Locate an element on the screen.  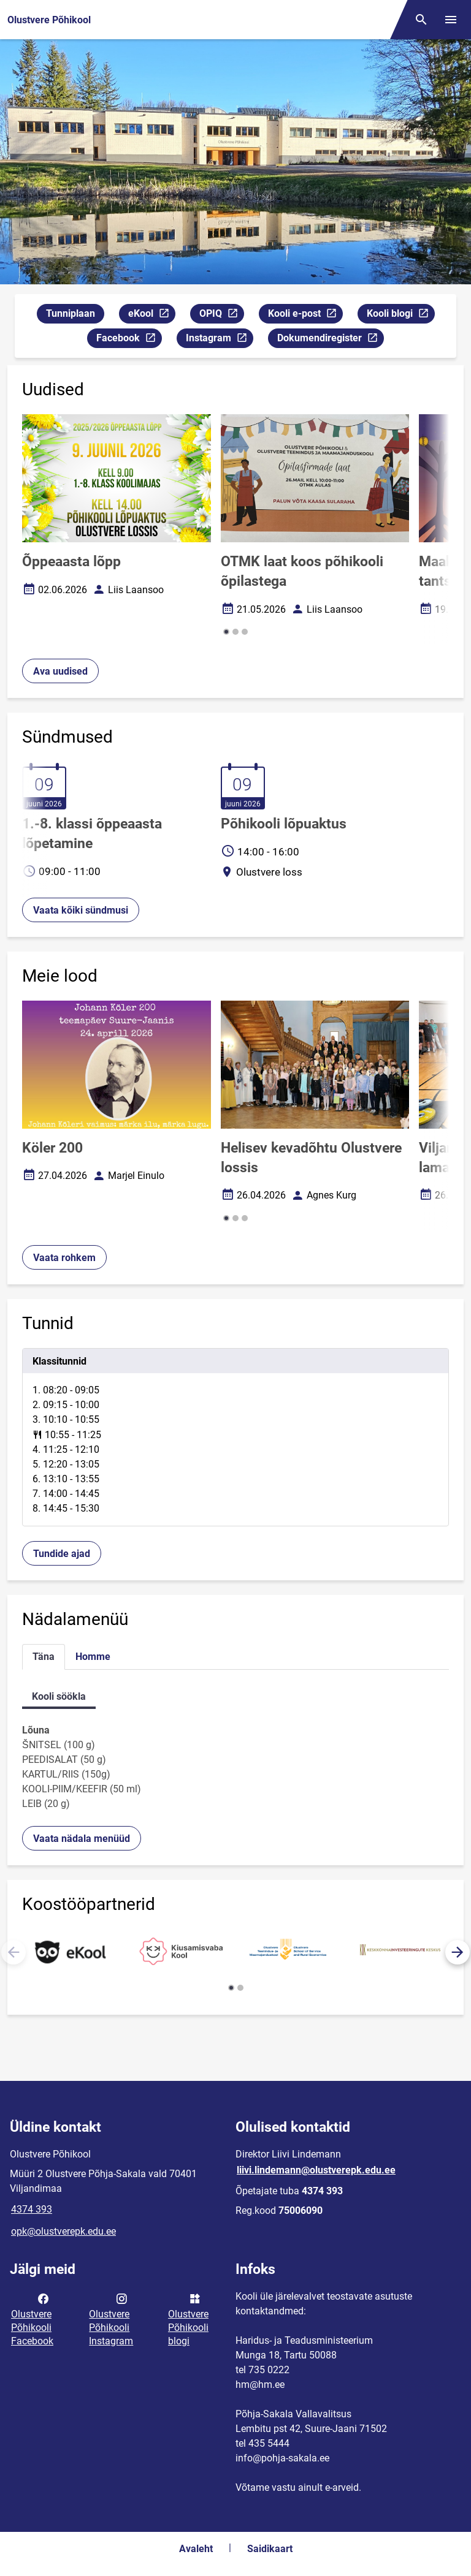
Tunniplaan is located at coordinates (70, 313).